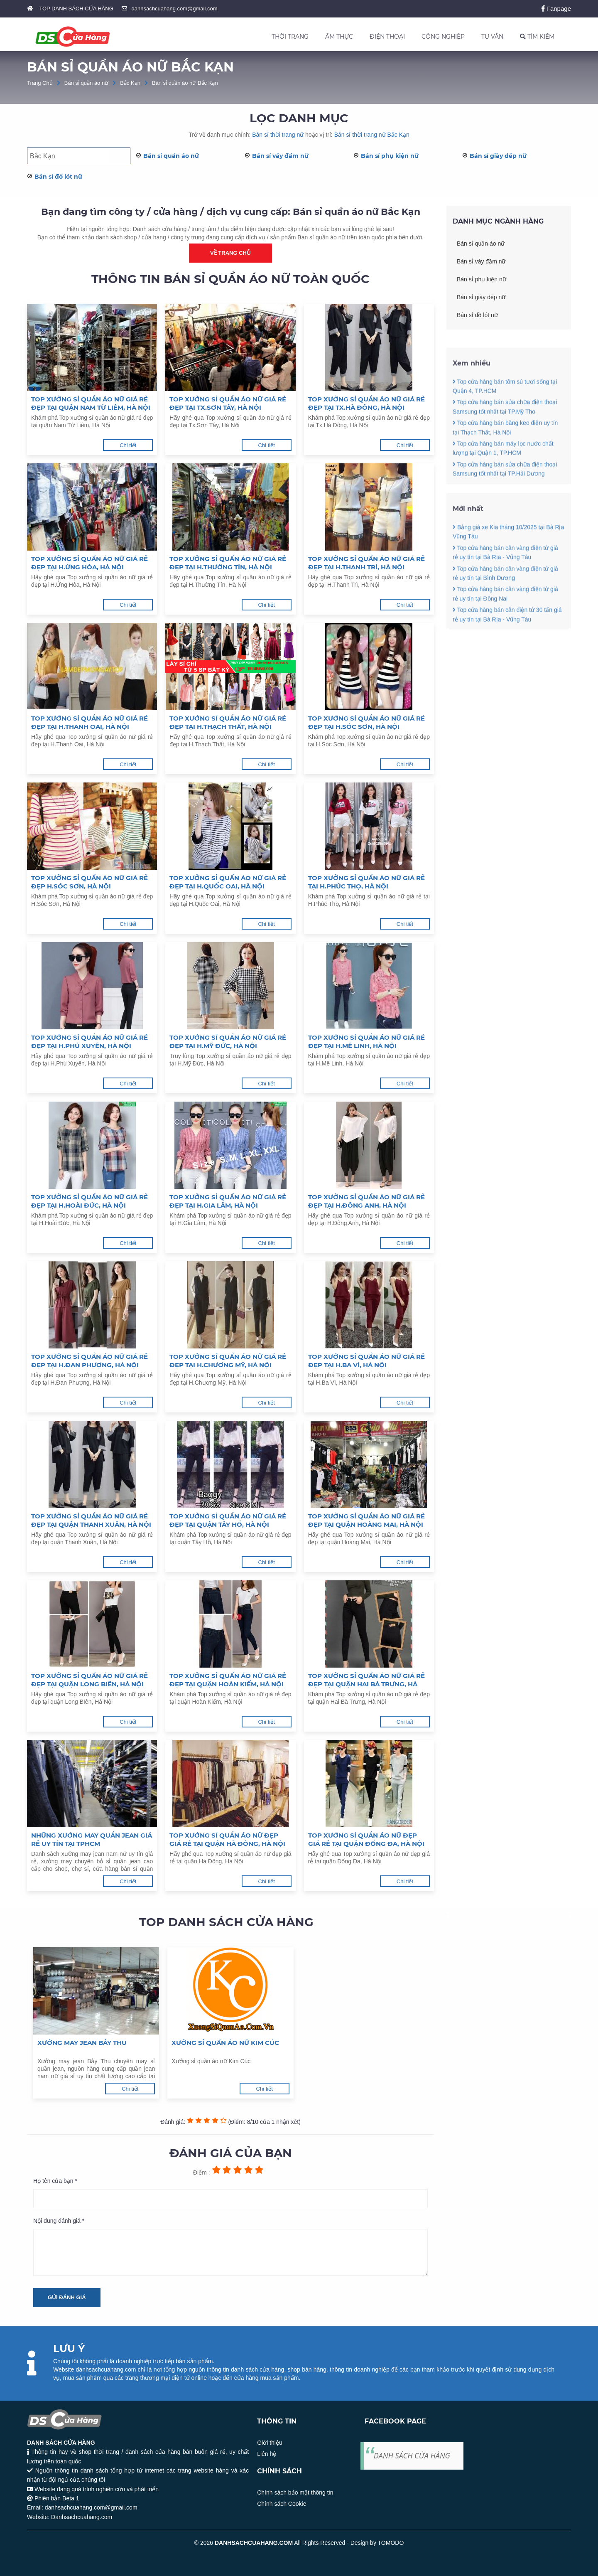 This screenshot has width=598, height=2576. I want to click on ẨM THỰC, so click(339, 36).